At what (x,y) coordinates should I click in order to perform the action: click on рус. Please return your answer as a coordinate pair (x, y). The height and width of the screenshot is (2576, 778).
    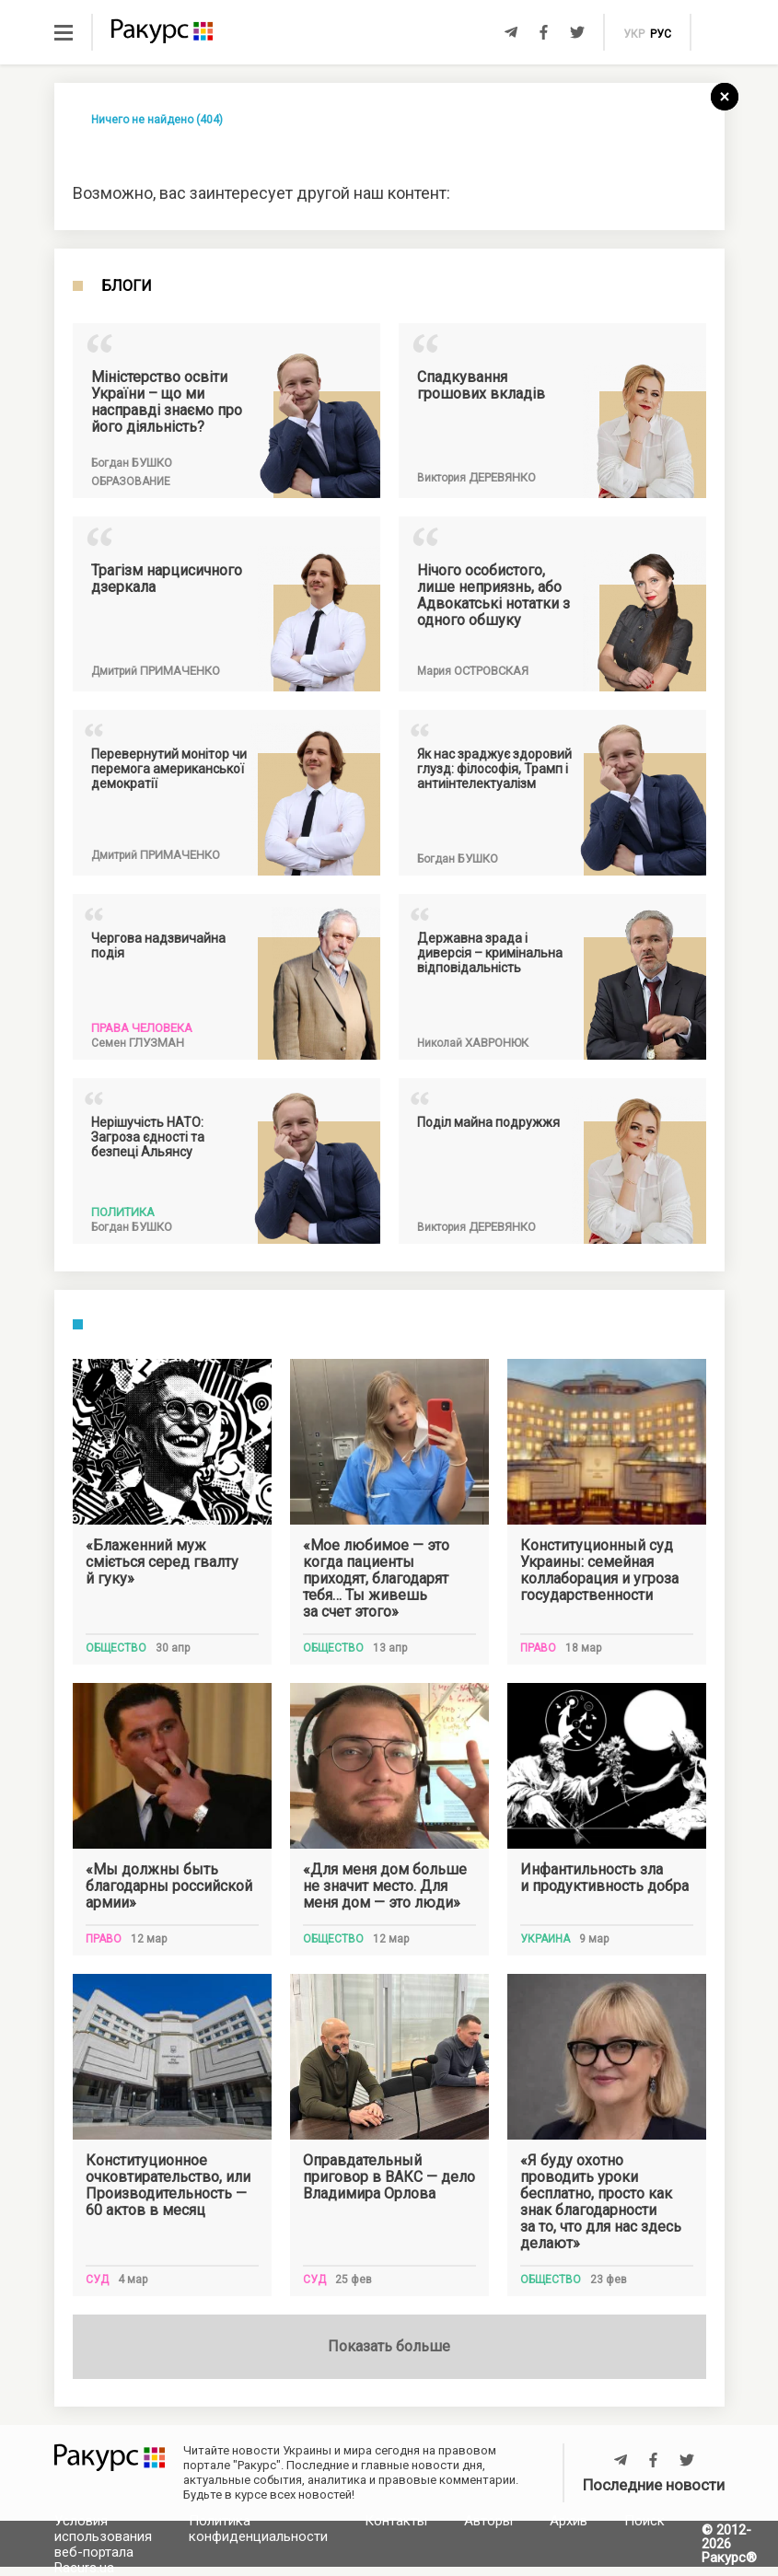
    Looking at the image, I should click on (660, 34).